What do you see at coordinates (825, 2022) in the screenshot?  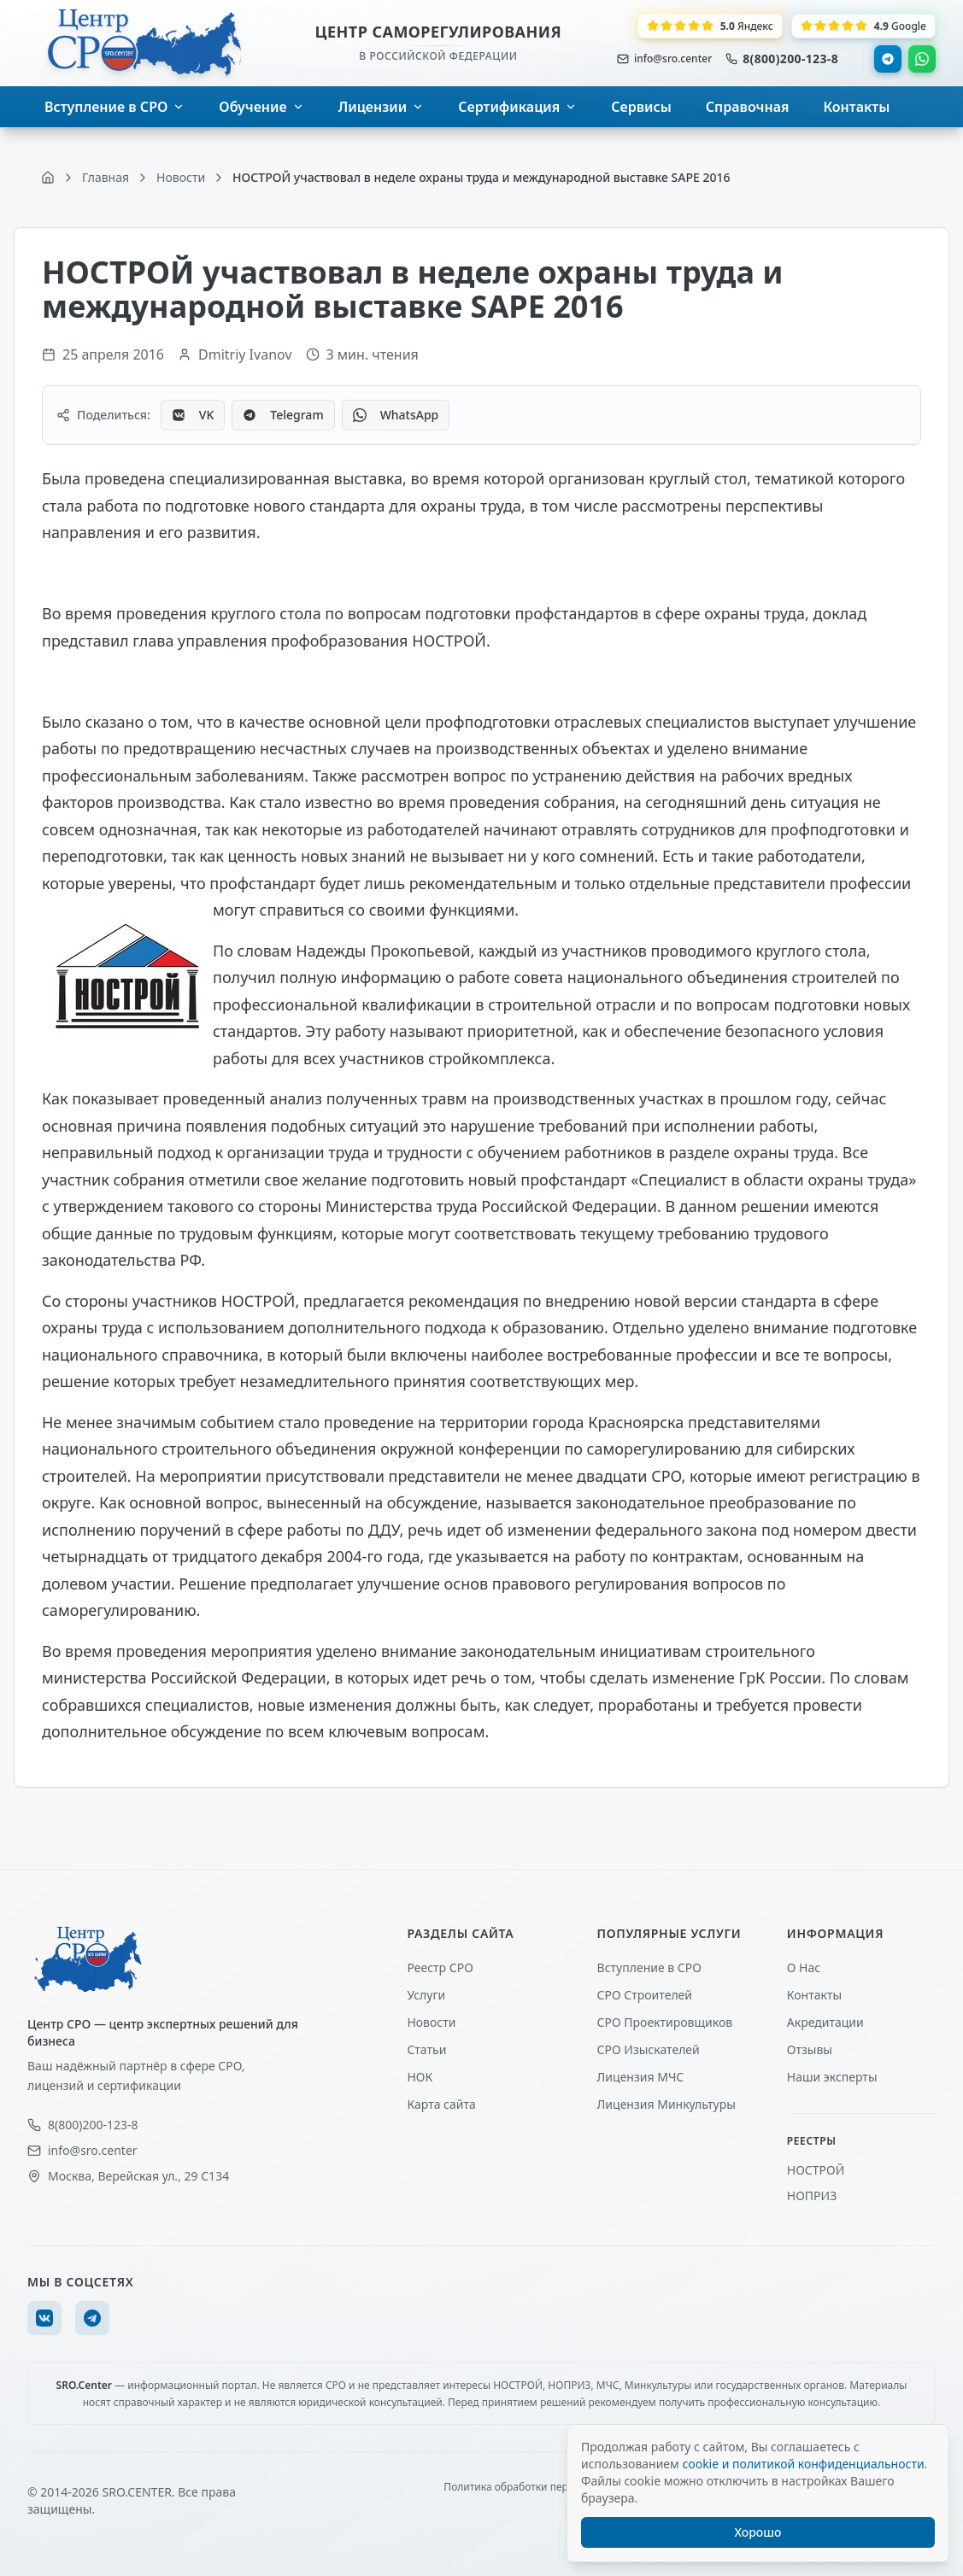 I see `Акредитации` at bounding box center [825, 2022].